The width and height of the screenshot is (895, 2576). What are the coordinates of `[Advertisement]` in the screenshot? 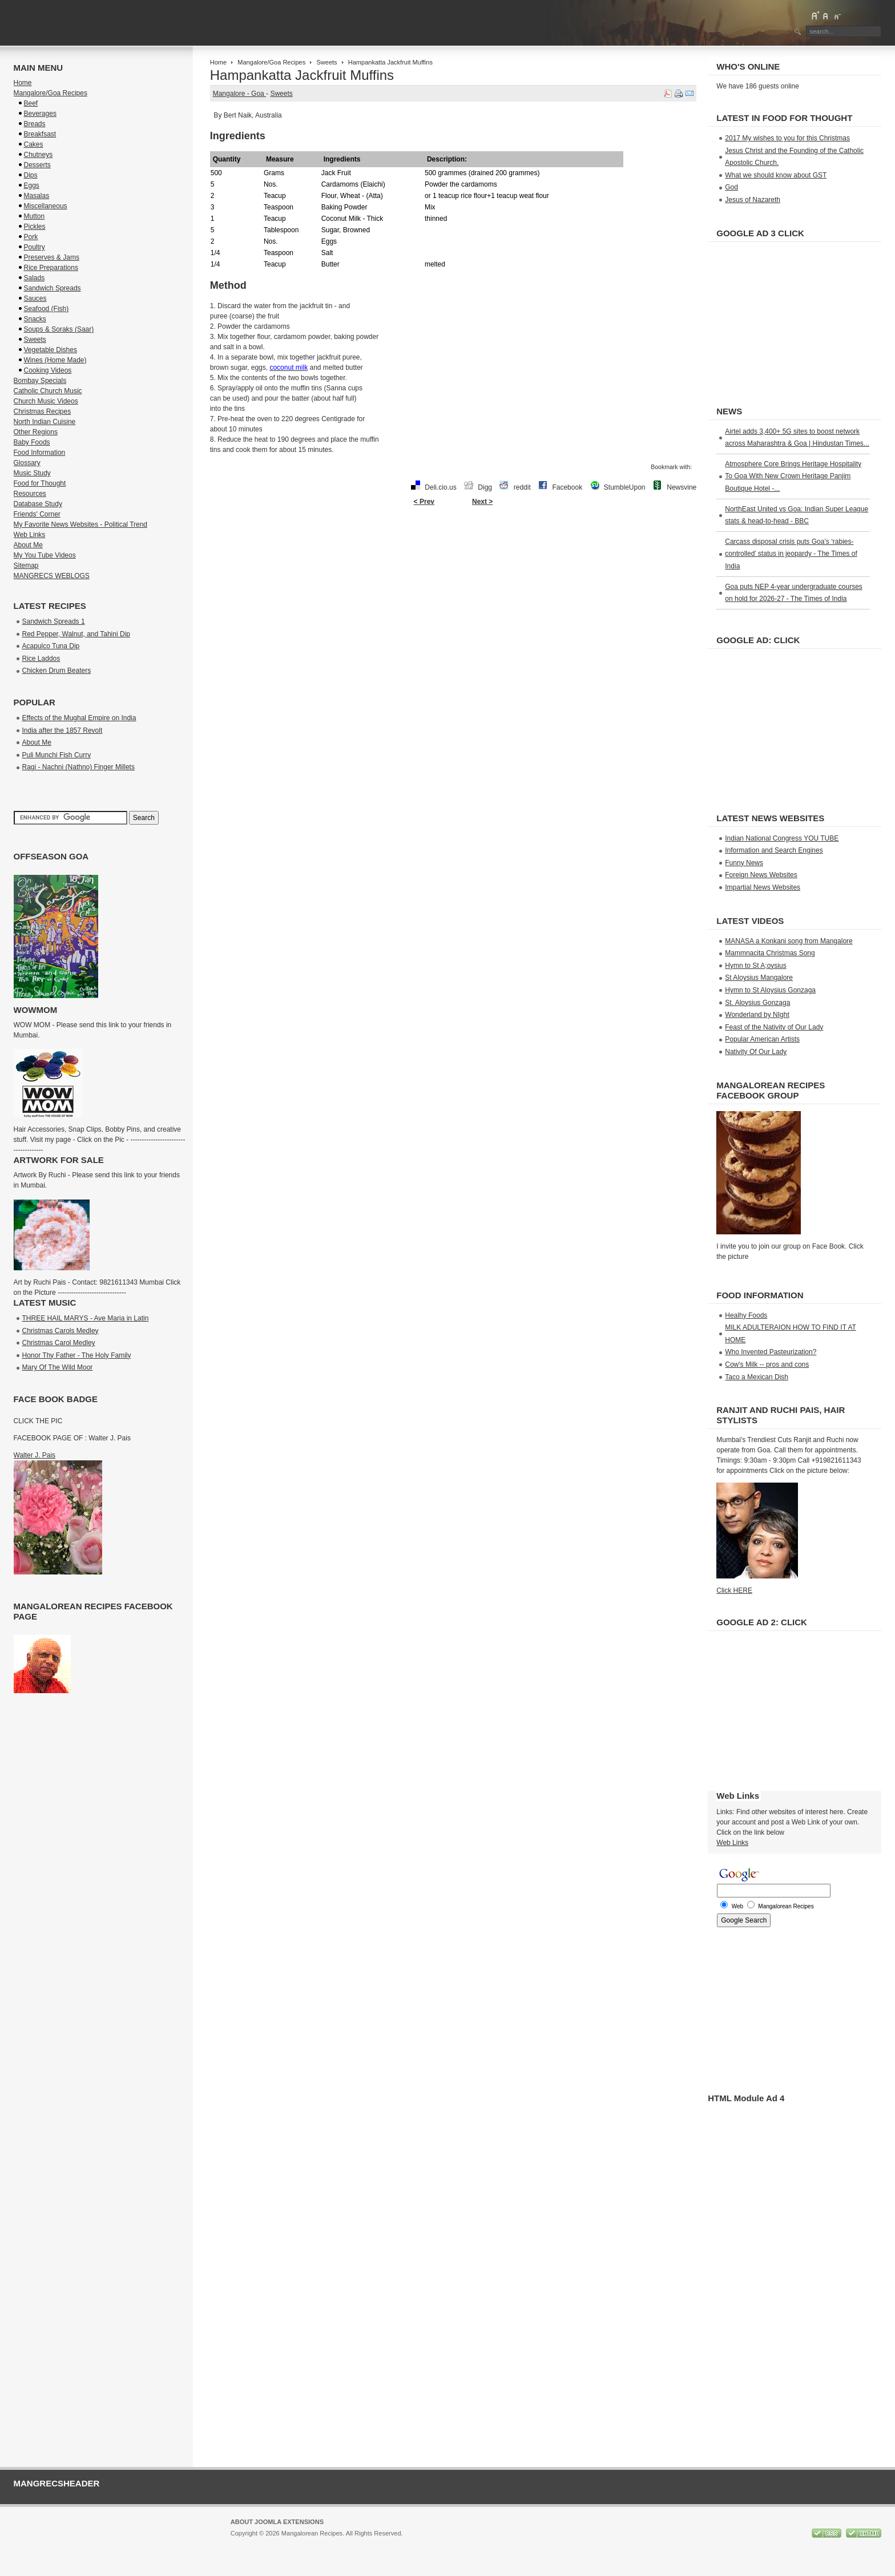 It's located at (453, 548).